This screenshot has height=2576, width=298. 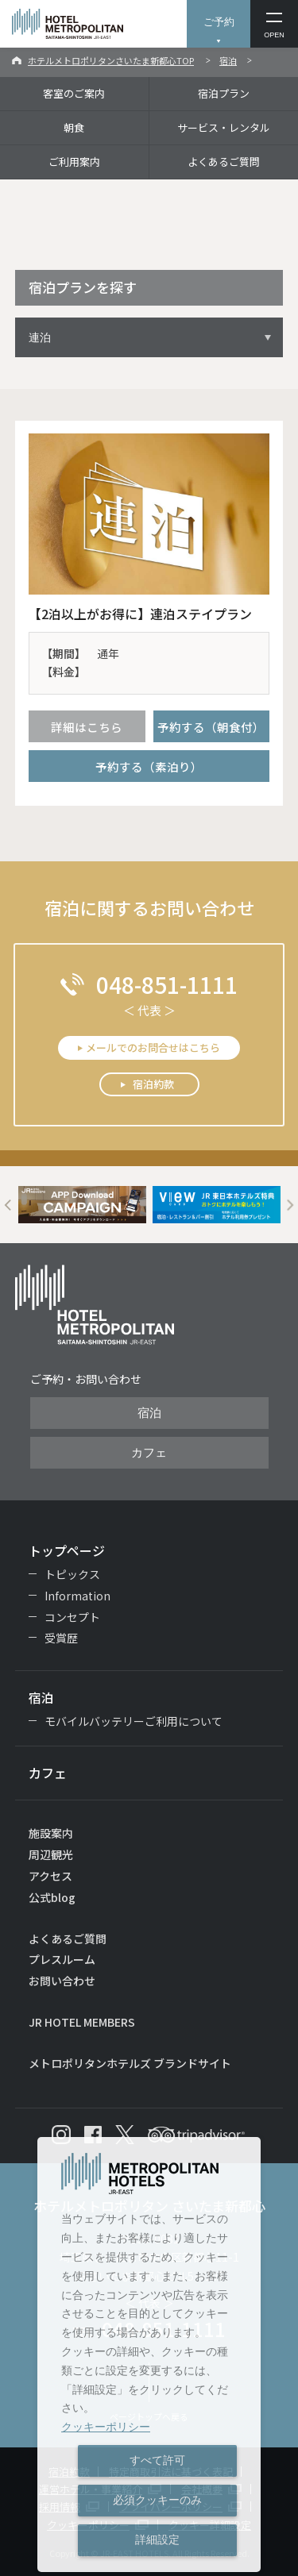 I want to click on お問い合わせ, so click(x=62, y=1981).